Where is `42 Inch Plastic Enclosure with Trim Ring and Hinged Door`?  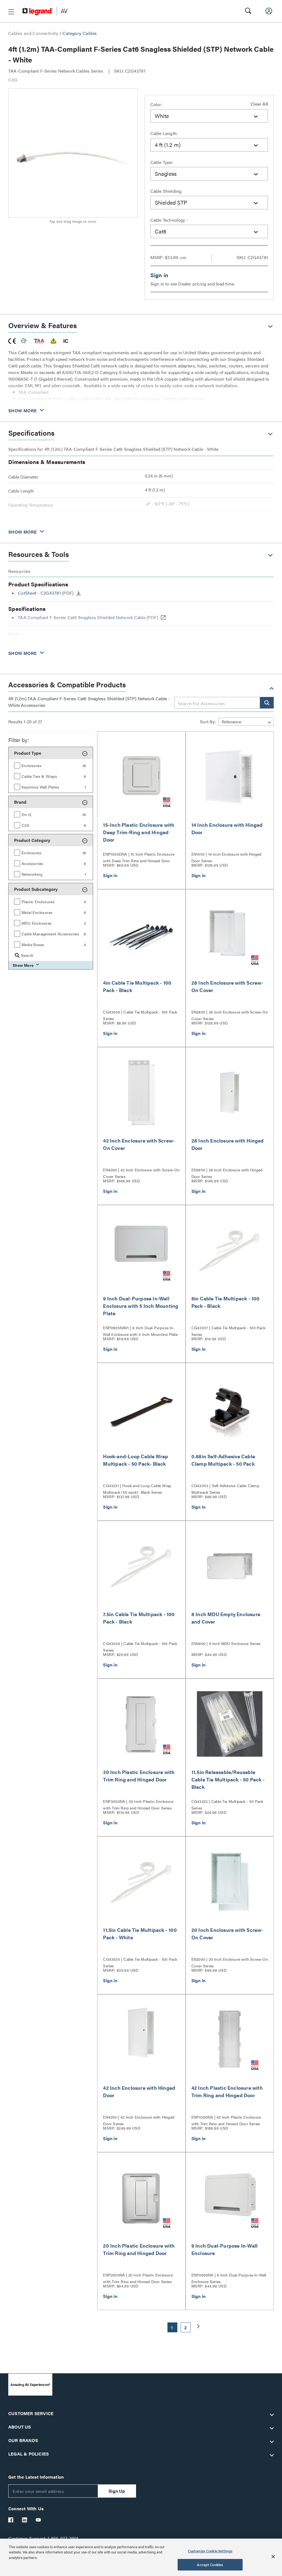 42 Inch Plastic Enclosure with Trim Ring and Hinged Door is located at coordinates (227, 2091).